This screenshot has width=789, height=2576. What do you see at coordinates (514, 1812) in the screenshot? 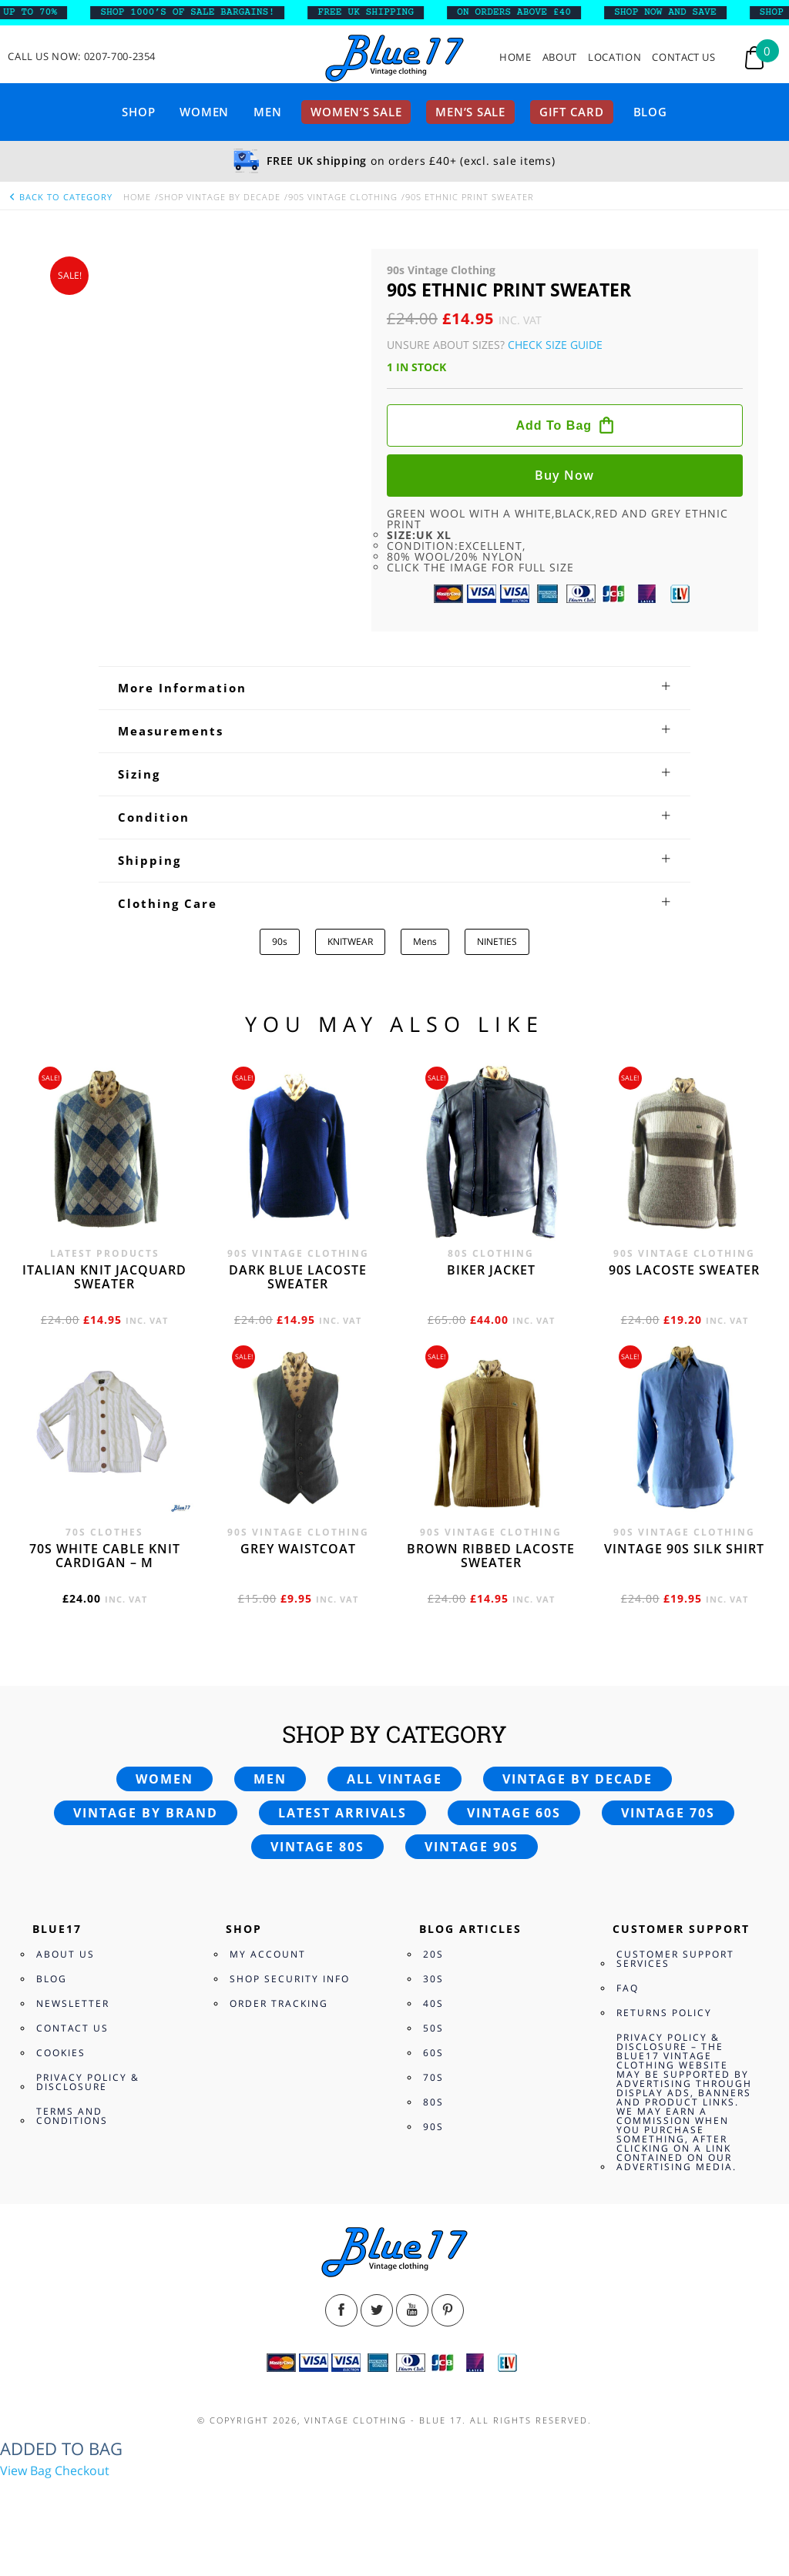
I see `Vintage 60s` at bounding box center [514, 1812].